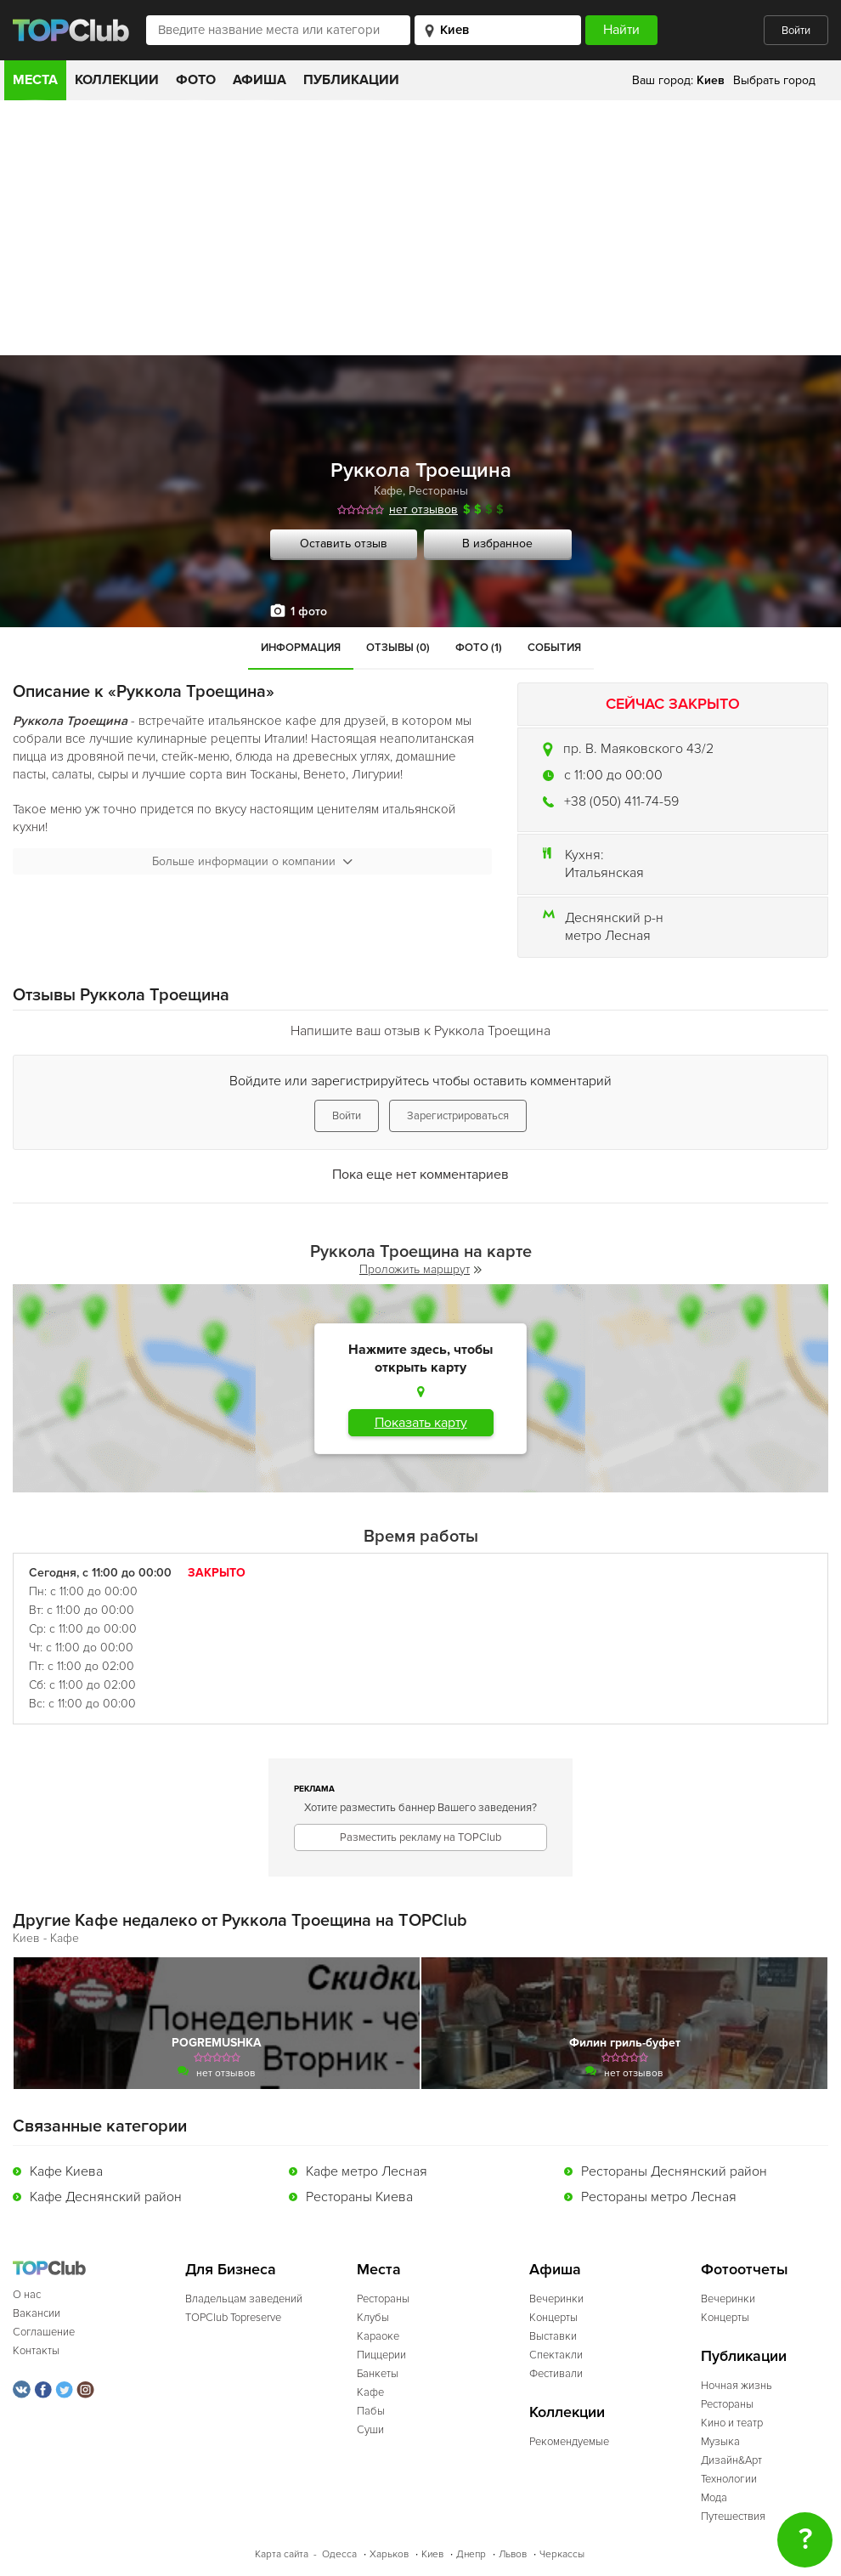 This screenshot has height=2576, width=841. I want to click on Кафе метро Лесная, so click(366, 2171).